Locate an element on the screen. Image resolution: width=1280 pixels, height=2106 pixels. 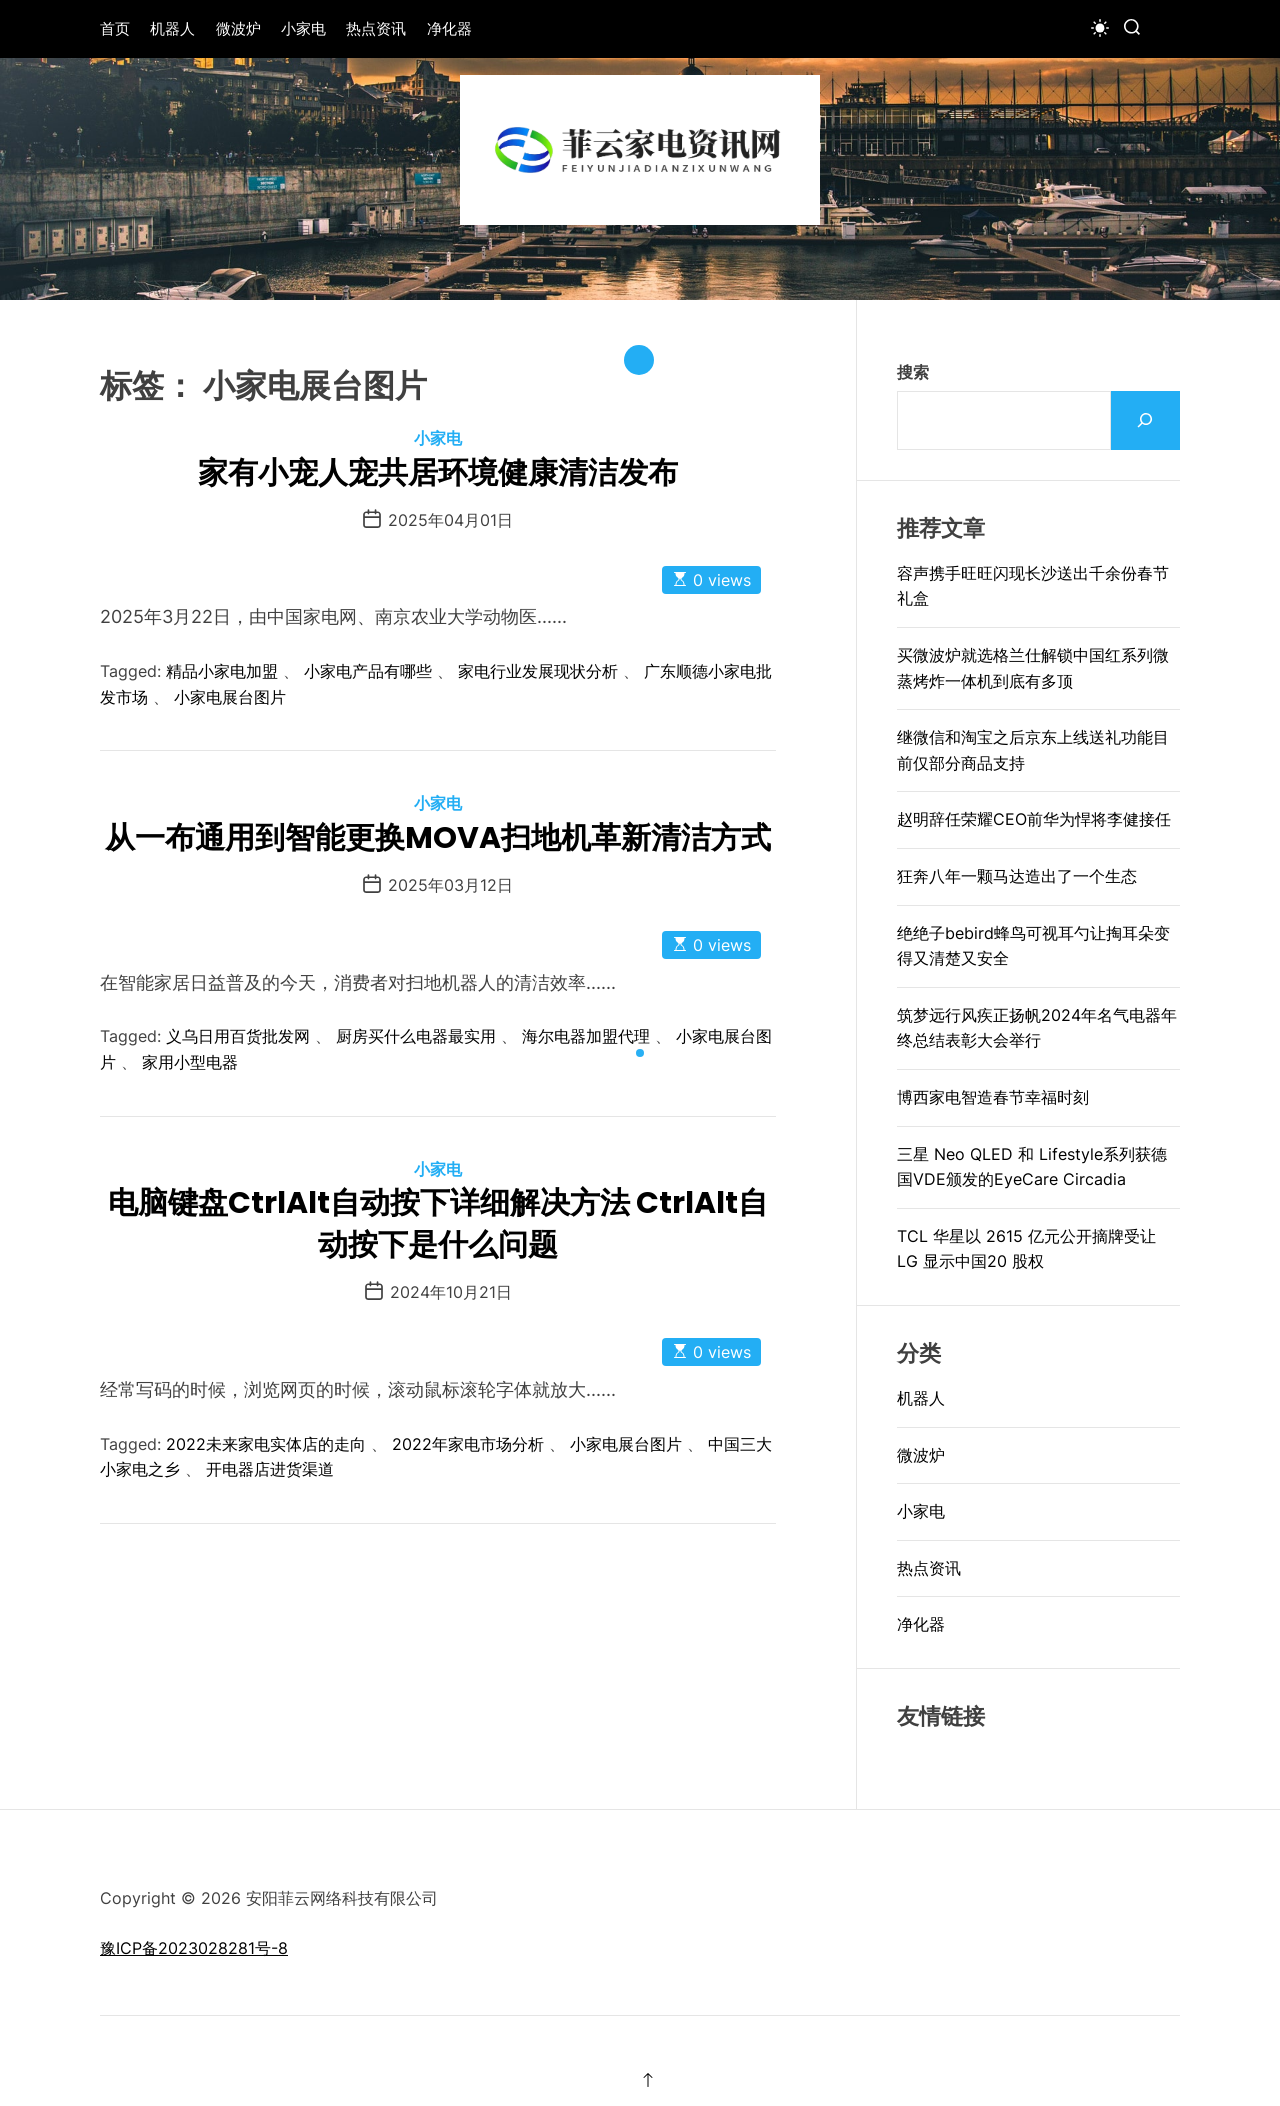
义乌日用百货批发网 is located at coordinates (238, 1036).